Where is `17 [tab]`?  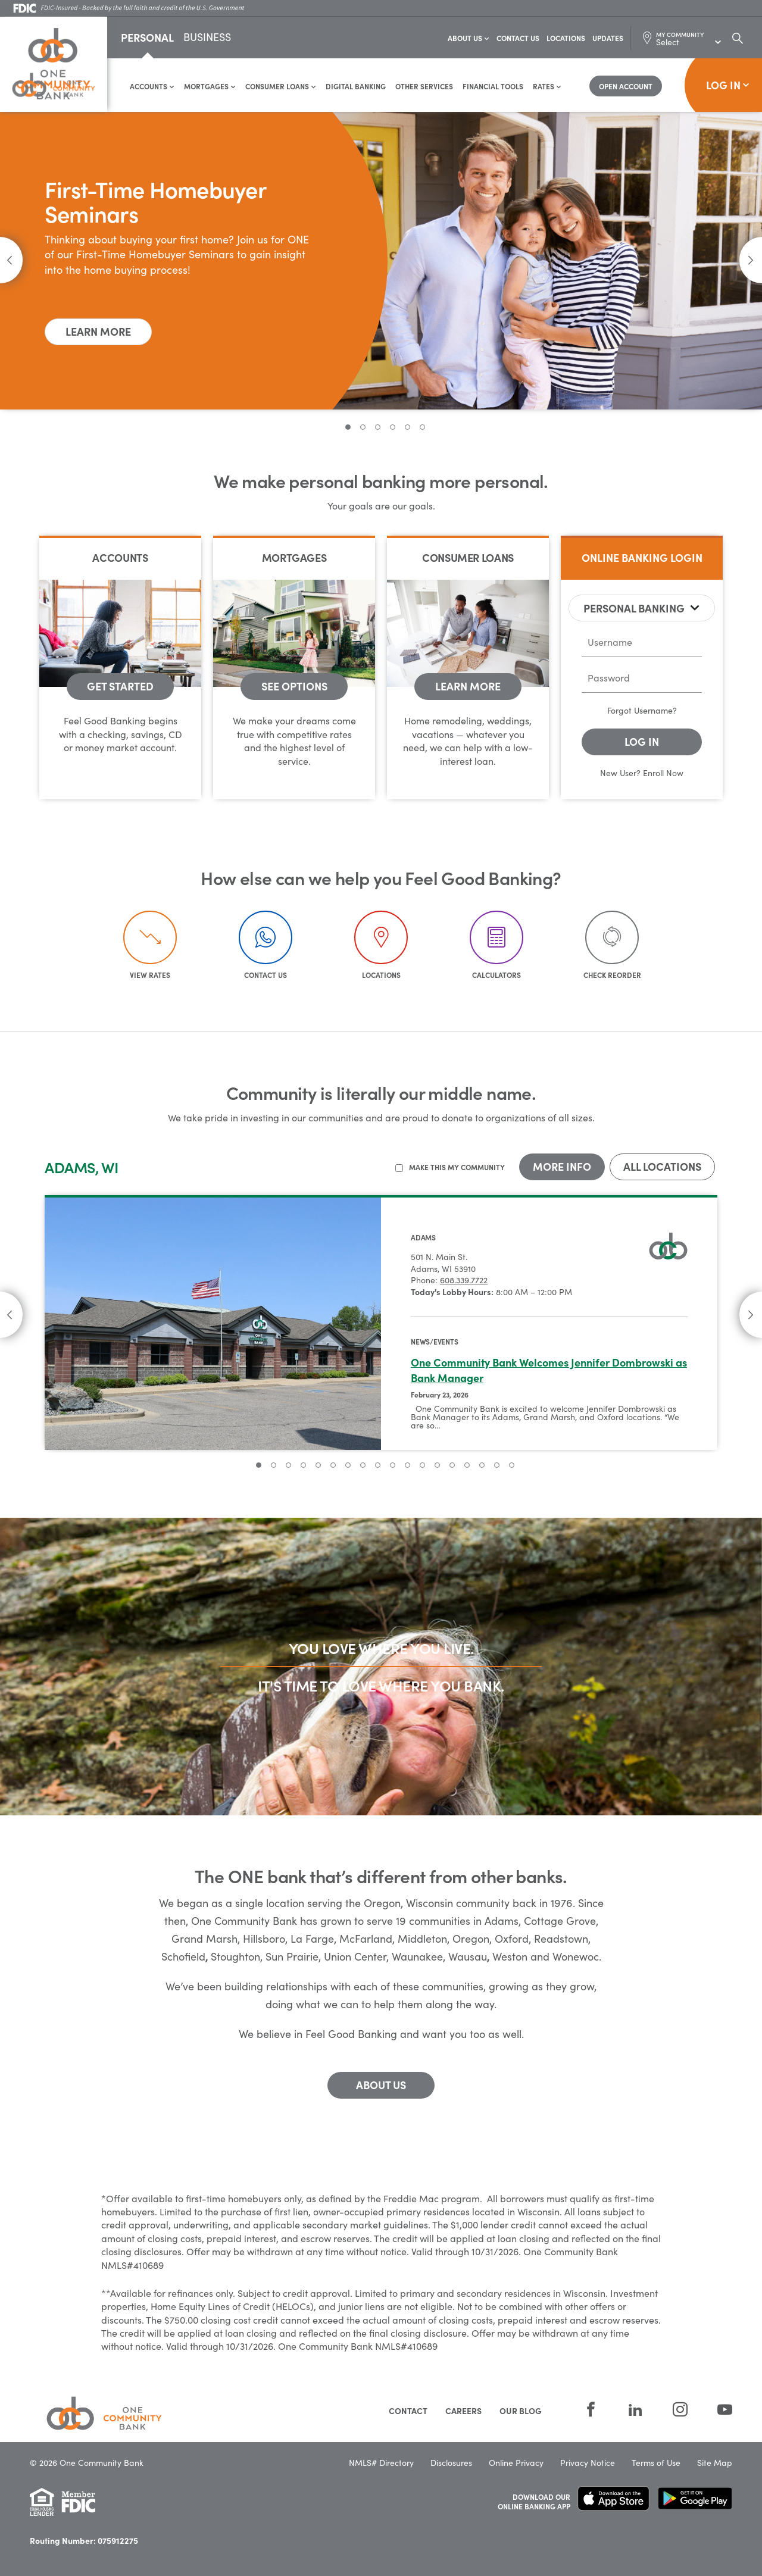
17 [tab] is located at coordinates (496, 1465).